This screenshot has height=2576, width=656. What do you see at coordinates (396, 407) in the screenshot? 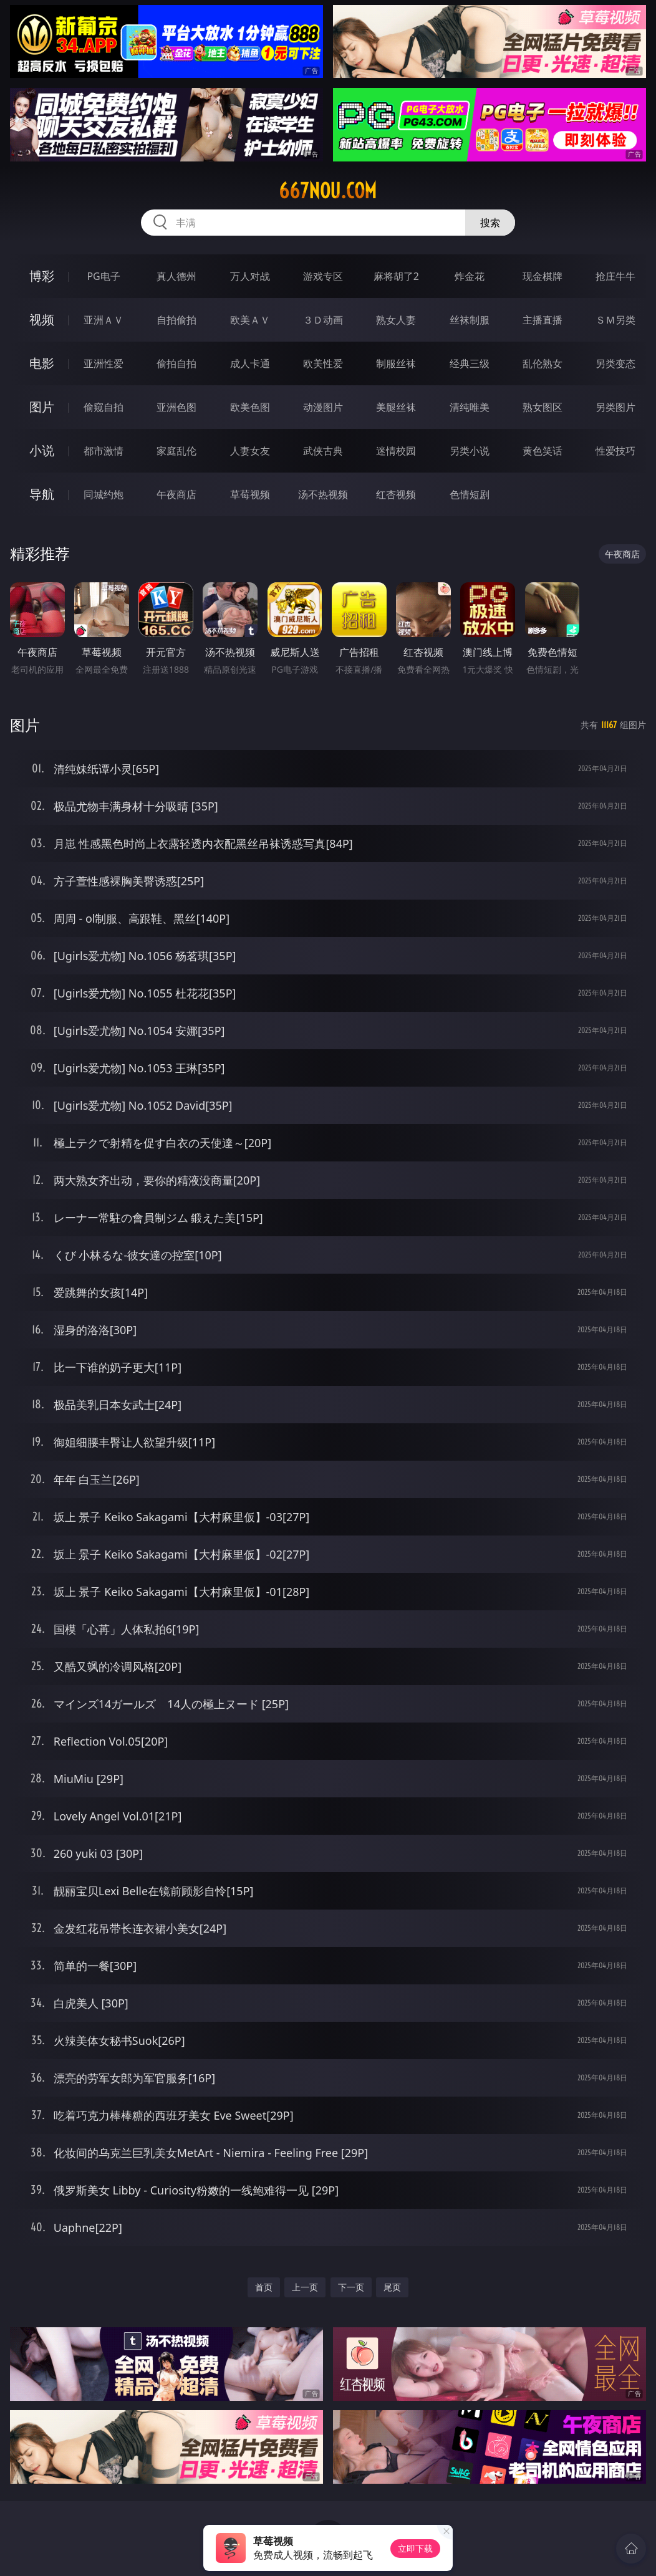
I see `美腿丝袜` at bounding box center [396, 407].